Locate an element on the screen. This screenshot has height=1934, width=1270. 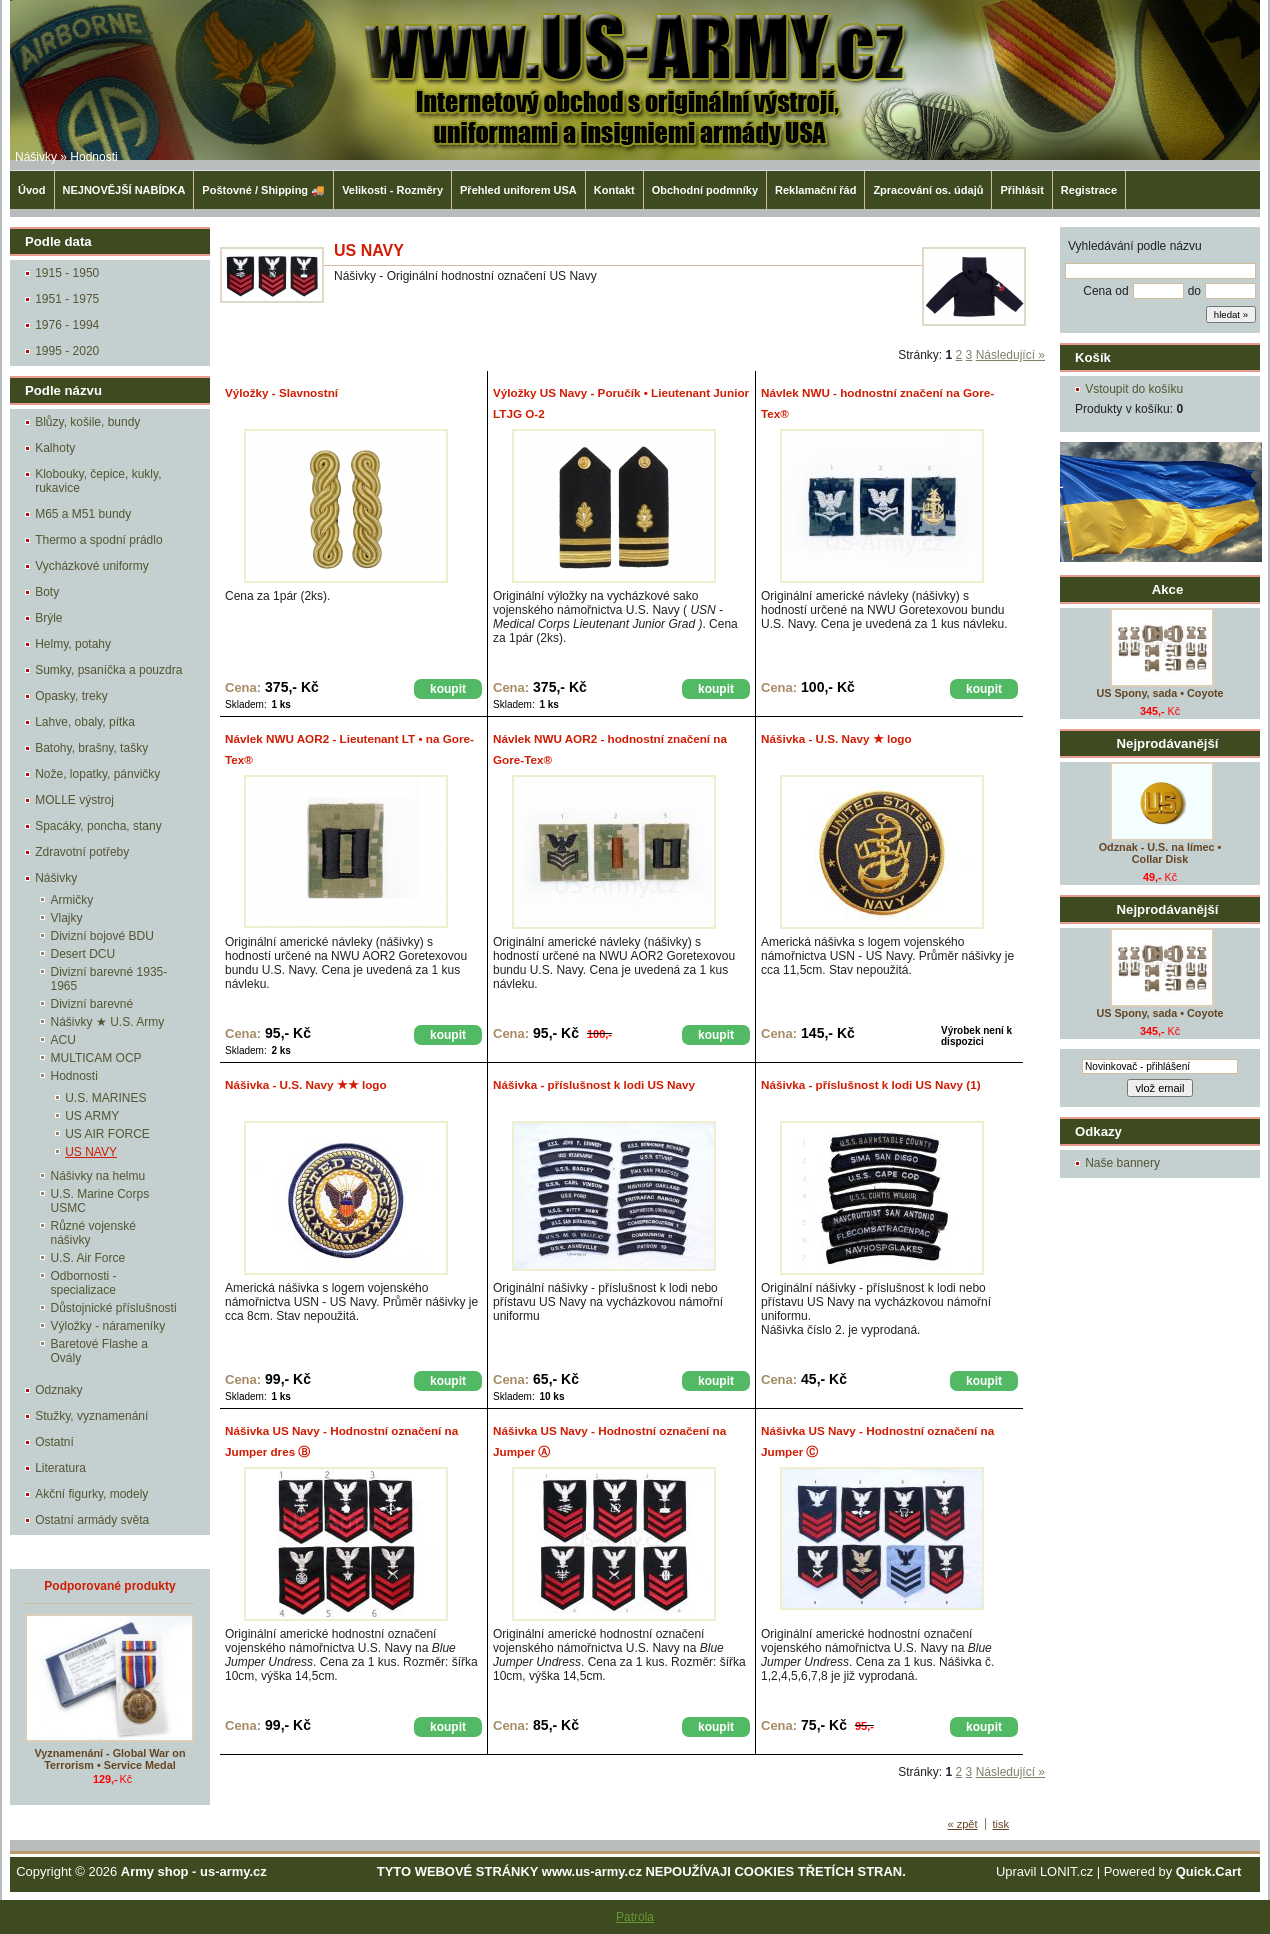
Kalhoty is located at coordinates (55, 448).